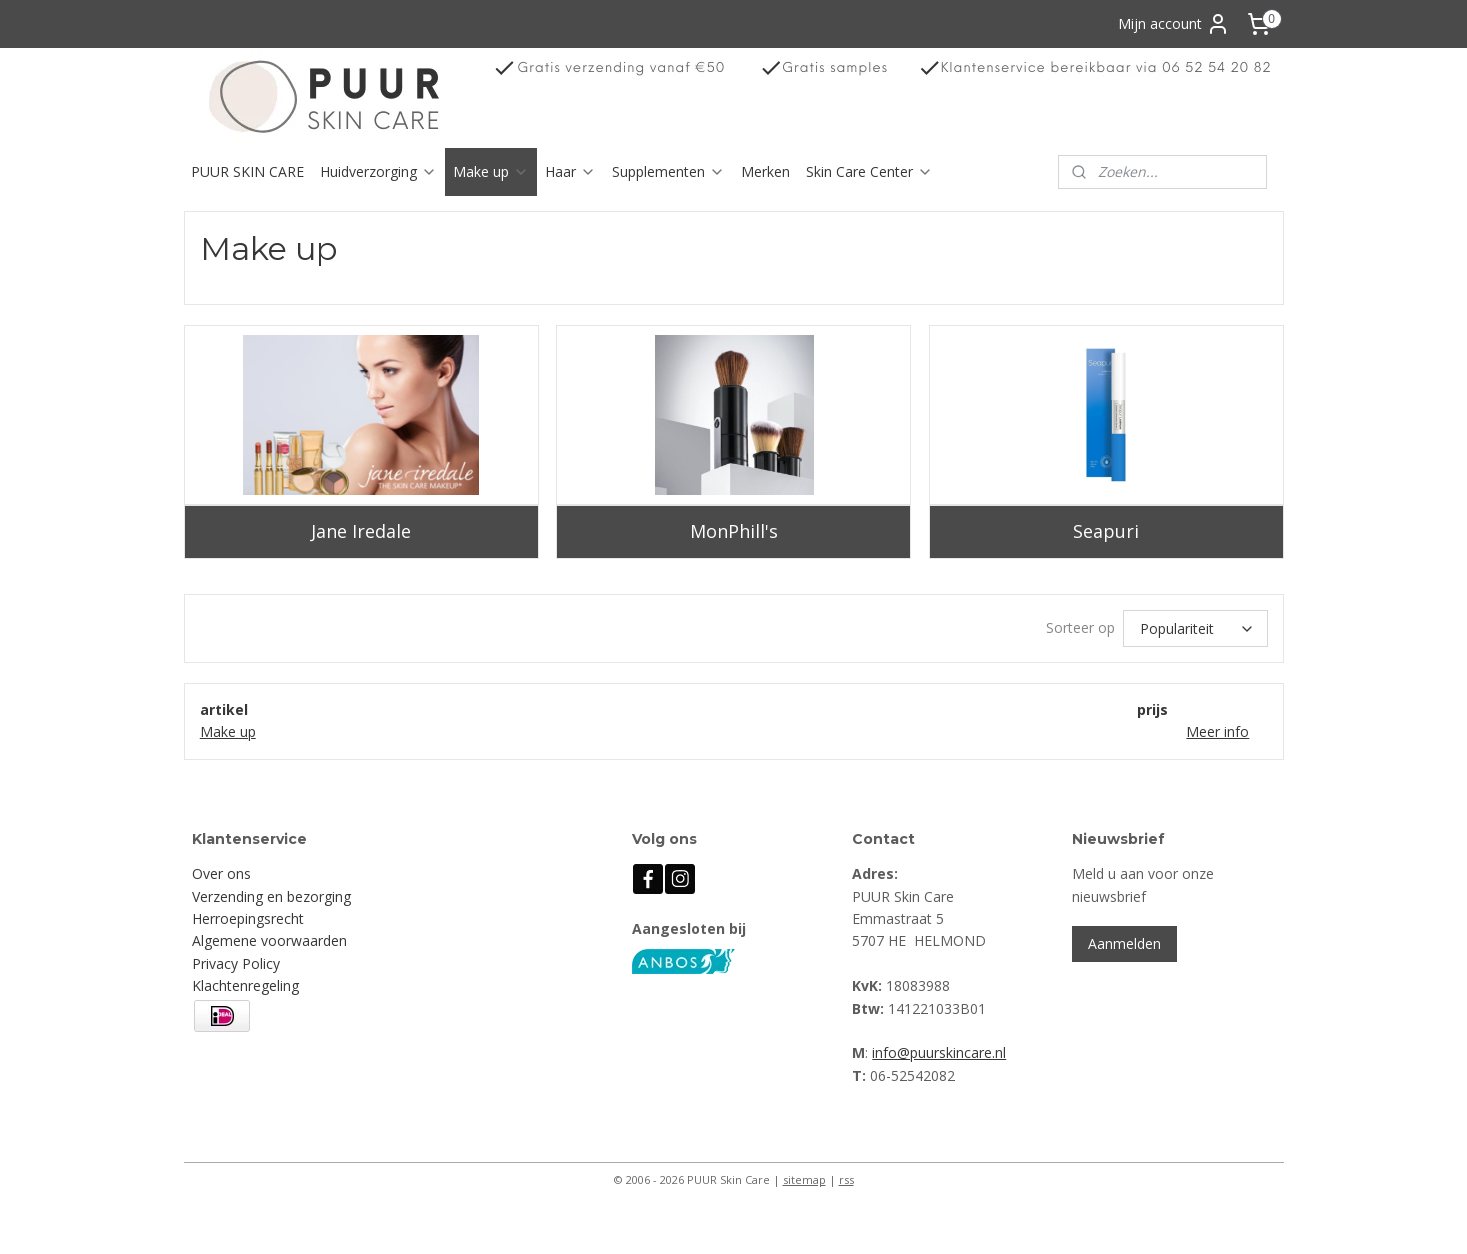 Image resolution: width=1467 pixels, height=1254 pixels. What do you see at coordinates (271, 896) in the screenshot?
I see `Verzending en bezorging` at bounding box center [271, 896].